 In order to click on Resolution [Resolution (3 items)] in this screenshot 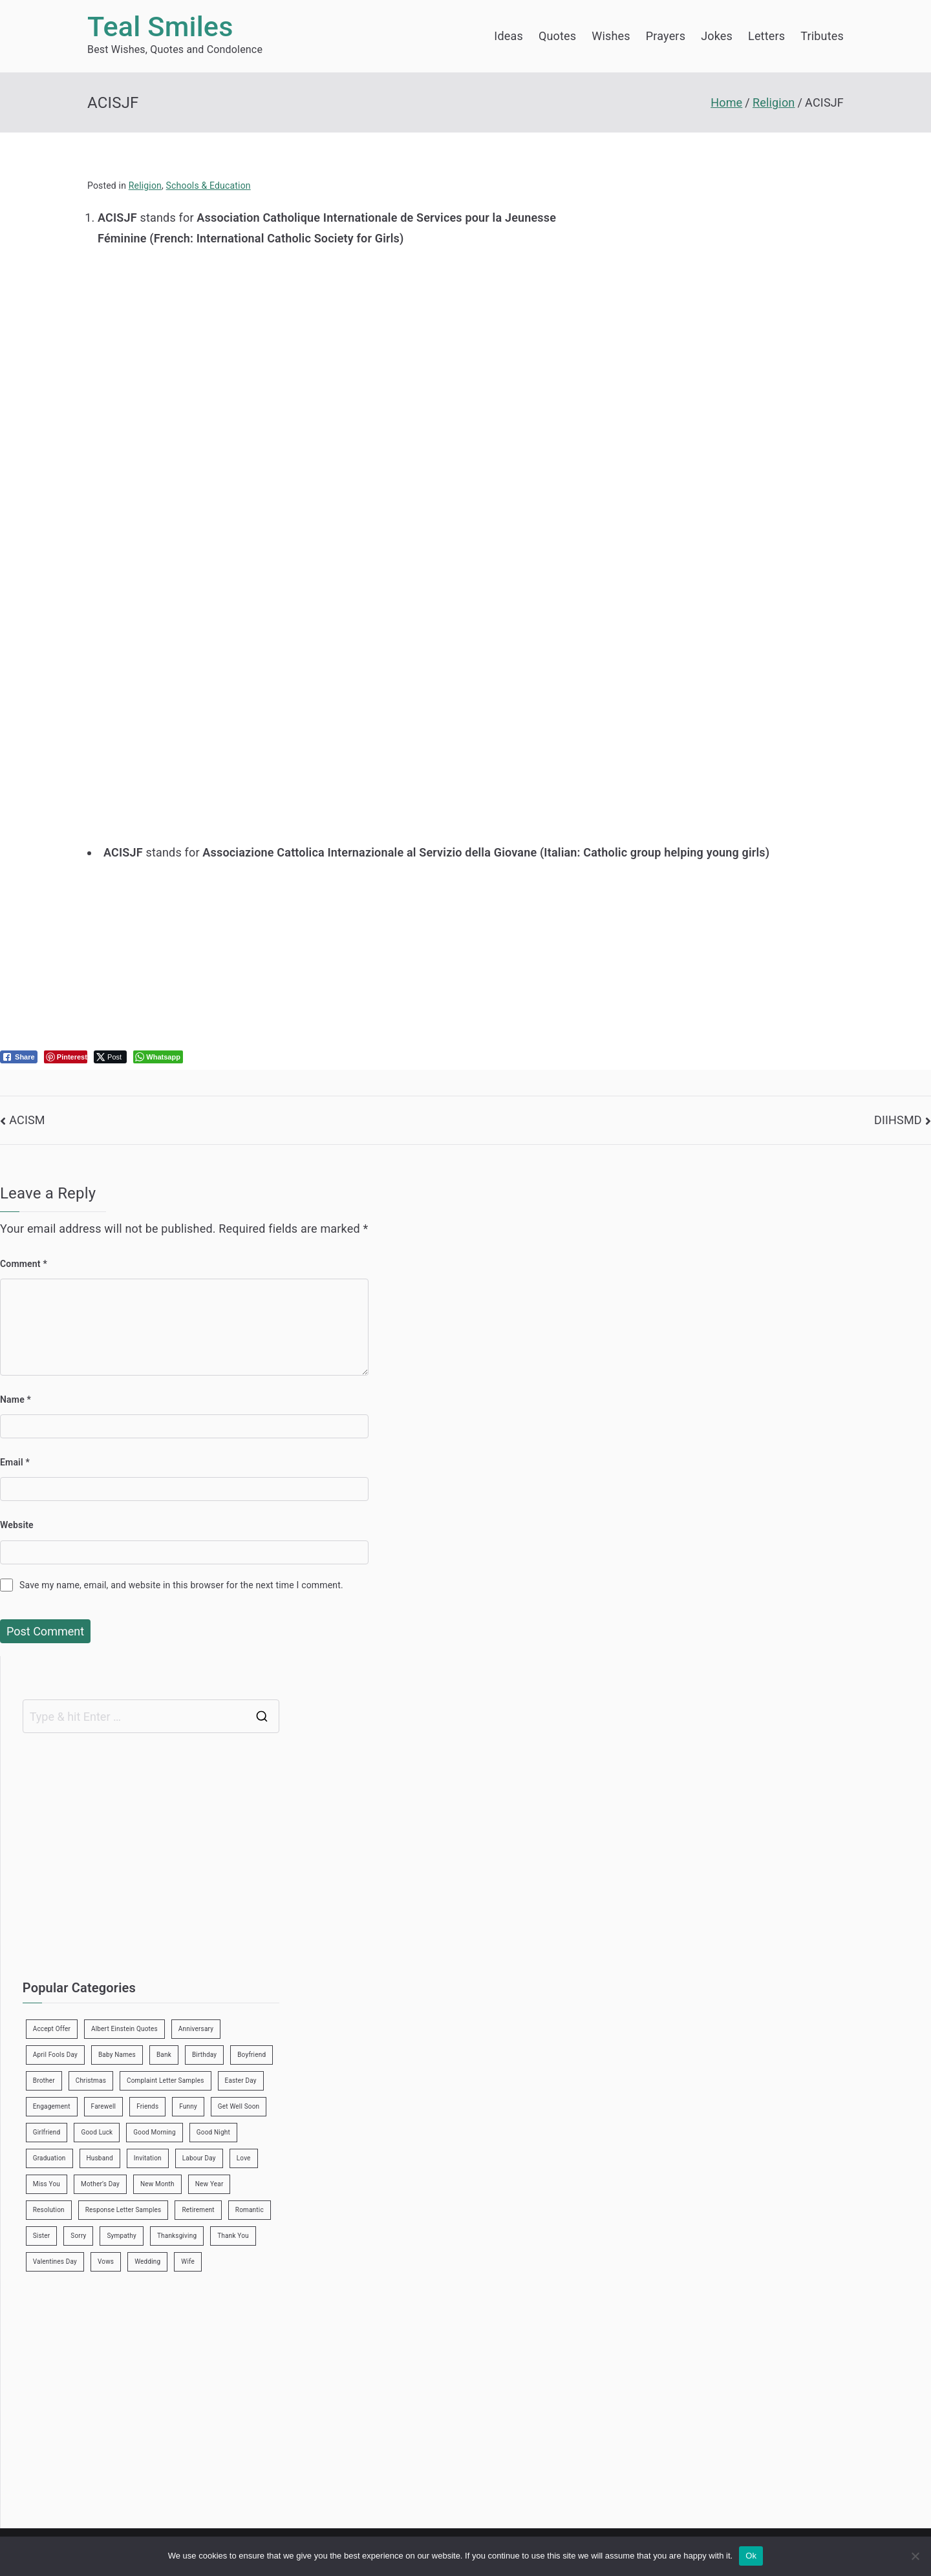, I will do `click(49, 2209)`.